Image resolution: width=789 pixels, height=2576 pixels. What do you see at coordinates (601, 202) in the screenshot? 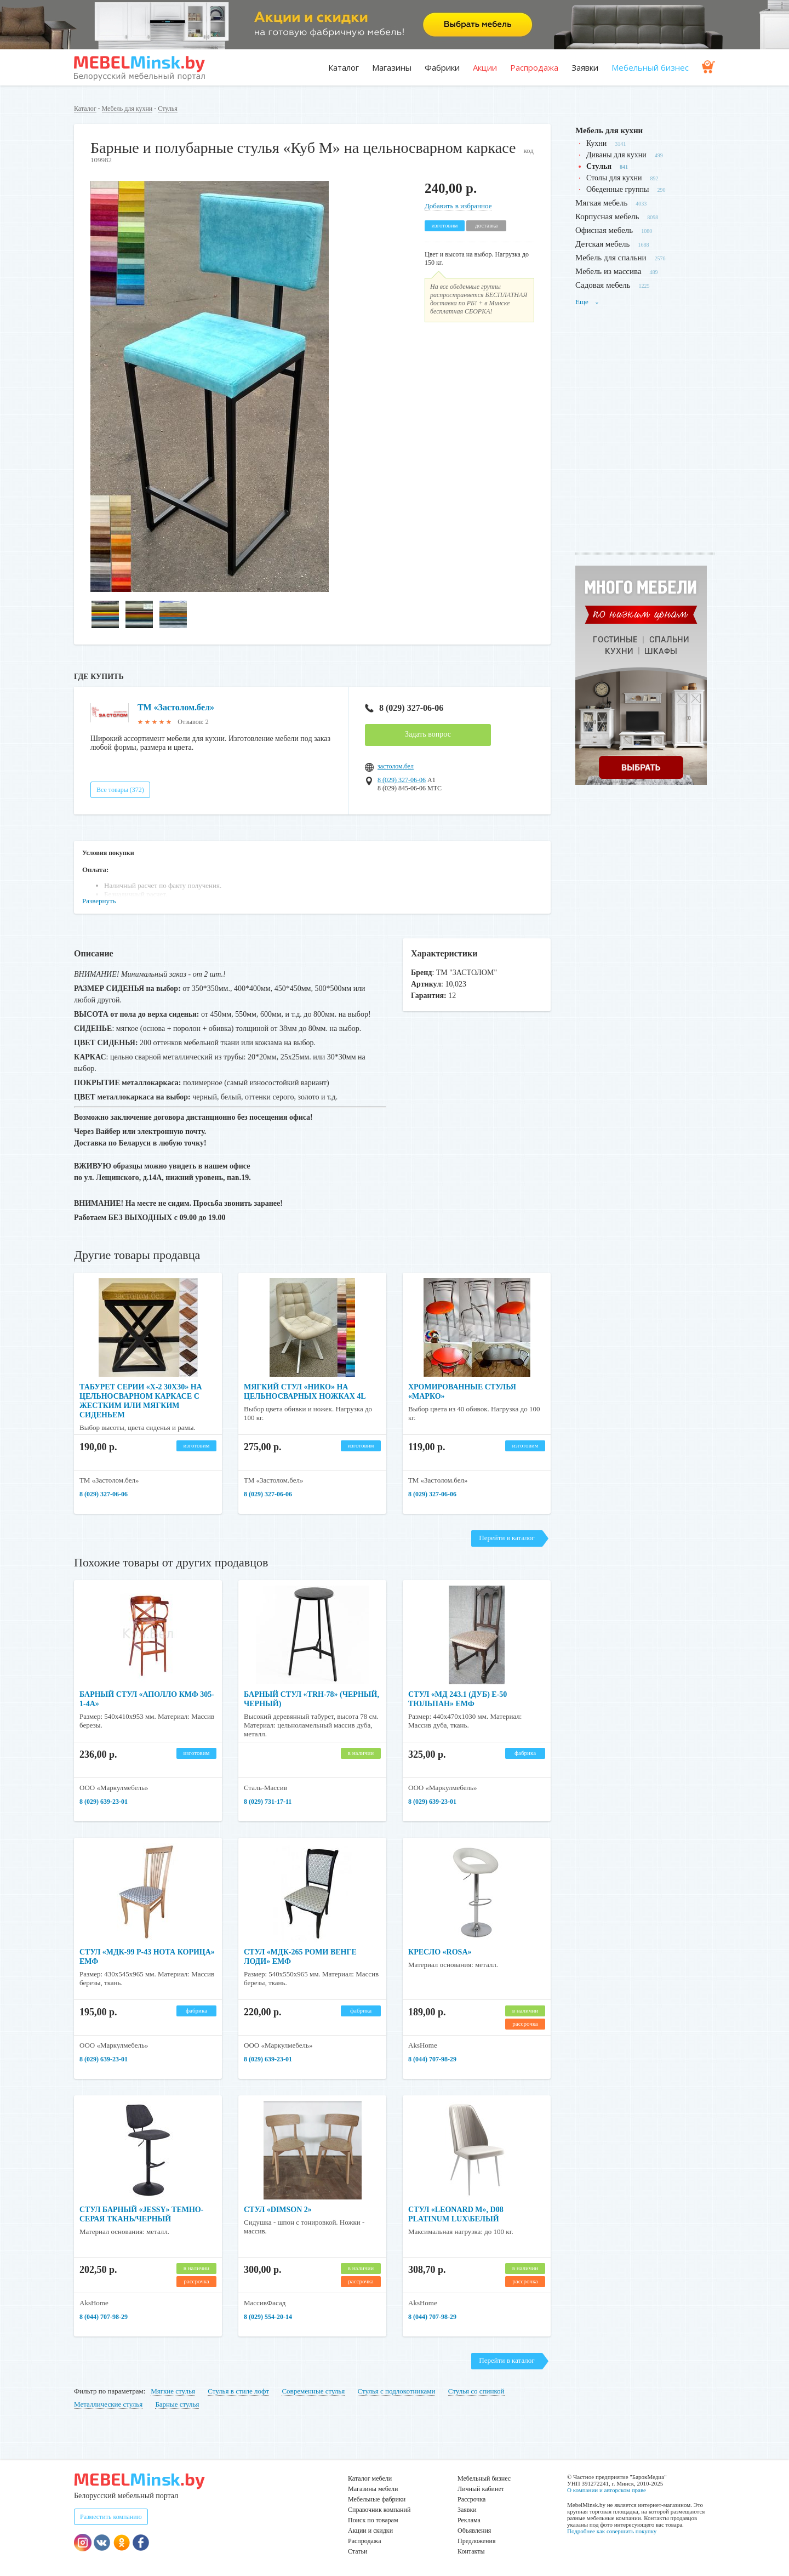
I see `Мягкая мебель` at bounding box center [601, 202].